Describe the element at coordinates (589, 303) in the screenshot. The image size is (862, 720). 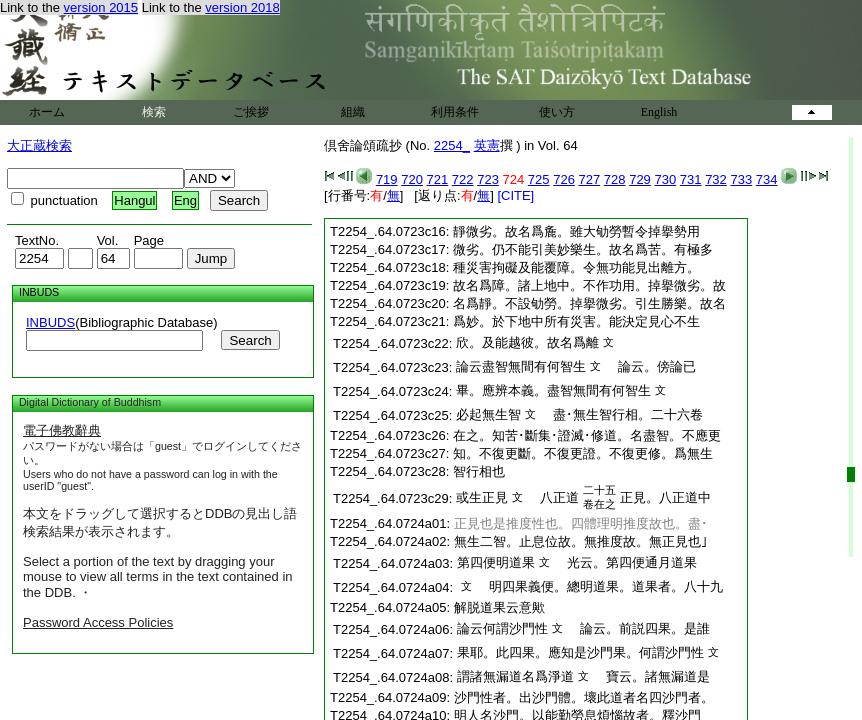
I see `名爲靜。不設劬勞。掉擧微劣。引生勝樂。故名` at that location.